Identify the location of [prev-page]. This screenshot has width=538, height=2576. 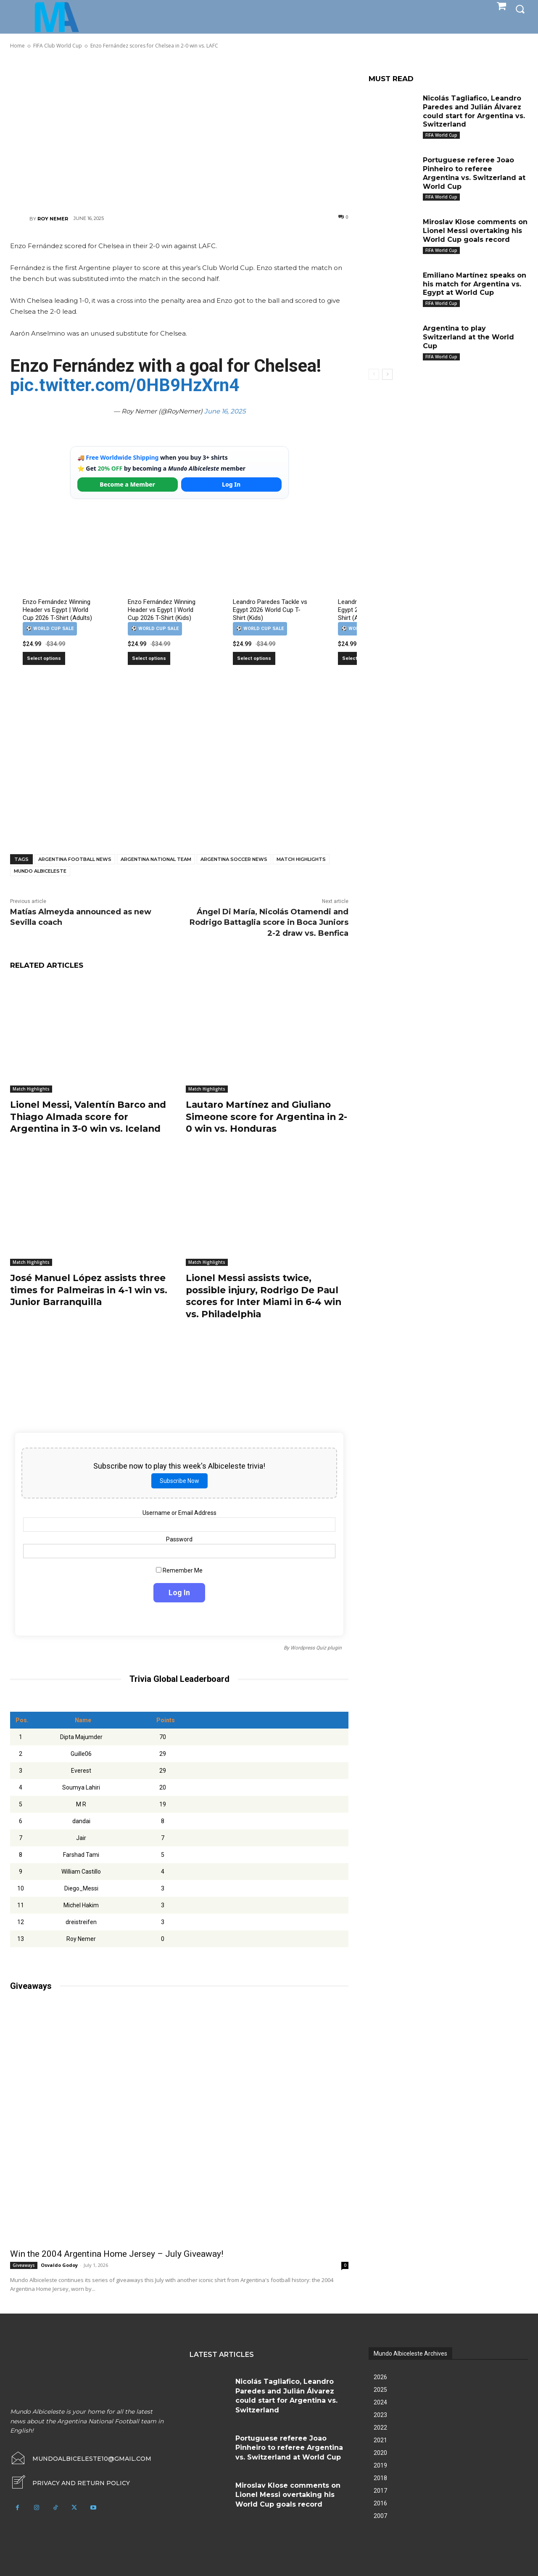
(374, 374).